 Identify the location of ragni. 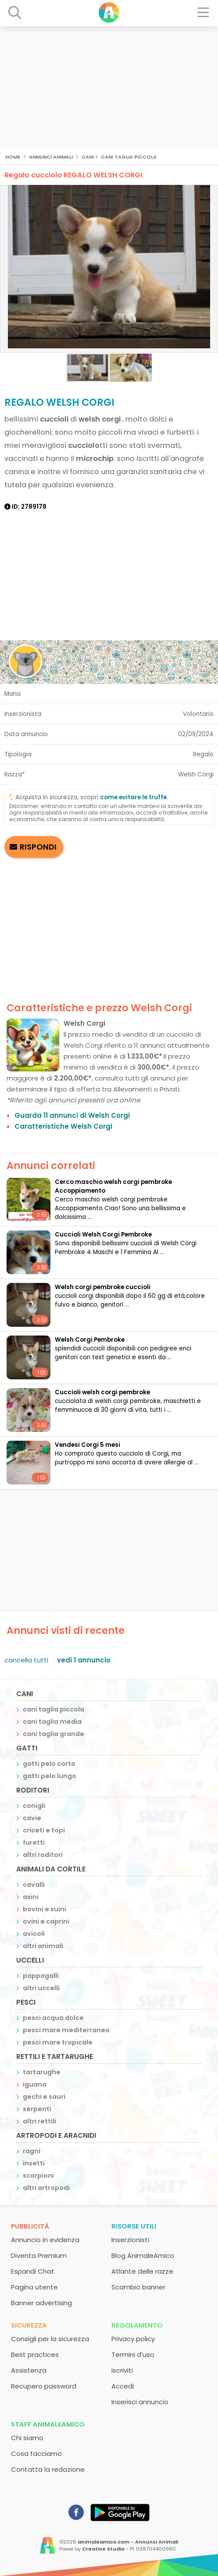
(31, 2151).